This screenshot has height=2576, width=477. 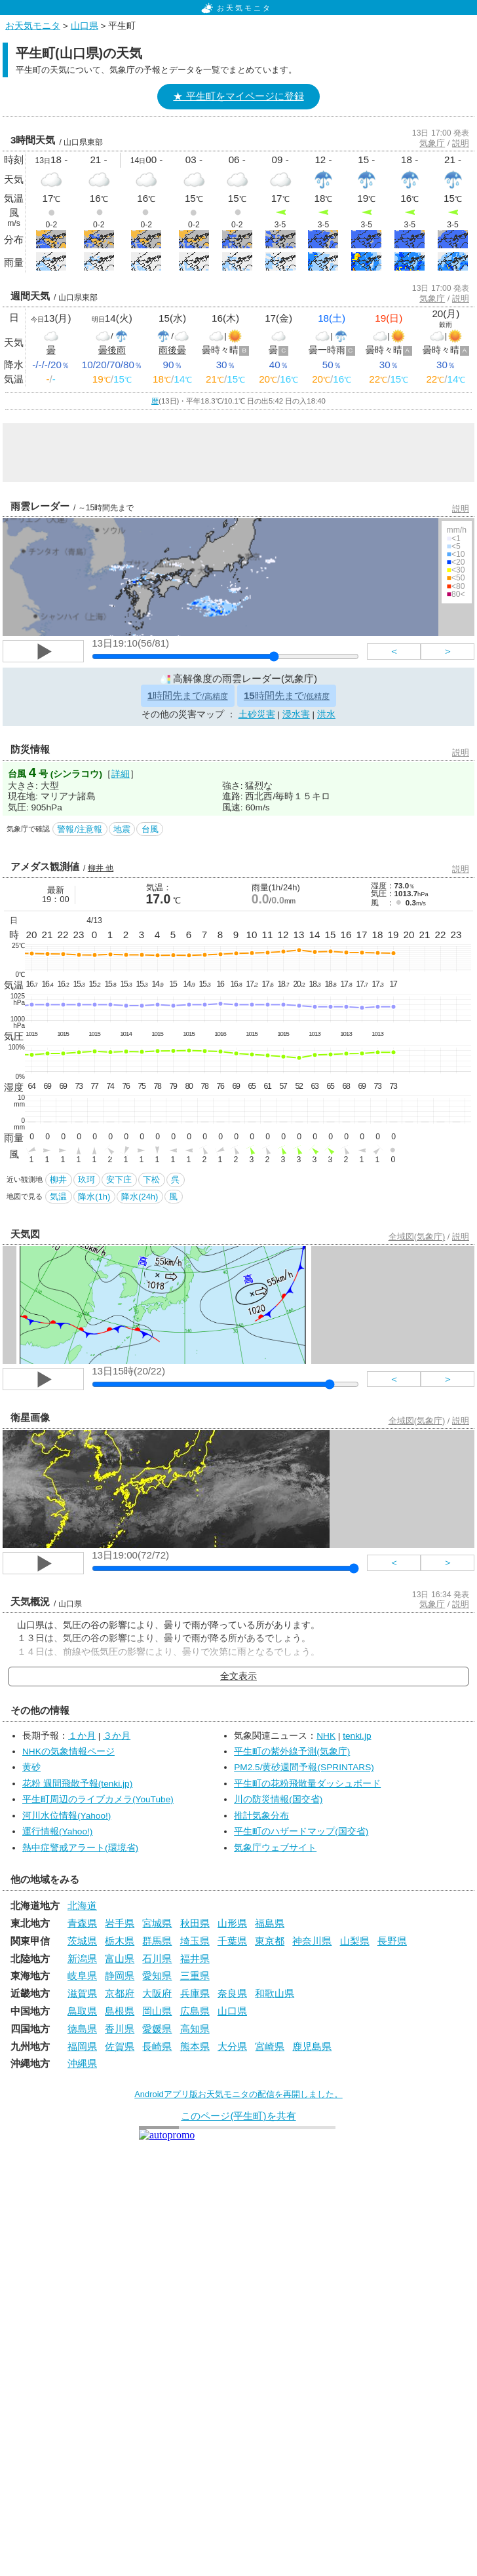 I want to click on 宮崎県, so click(x=269, y=2046).